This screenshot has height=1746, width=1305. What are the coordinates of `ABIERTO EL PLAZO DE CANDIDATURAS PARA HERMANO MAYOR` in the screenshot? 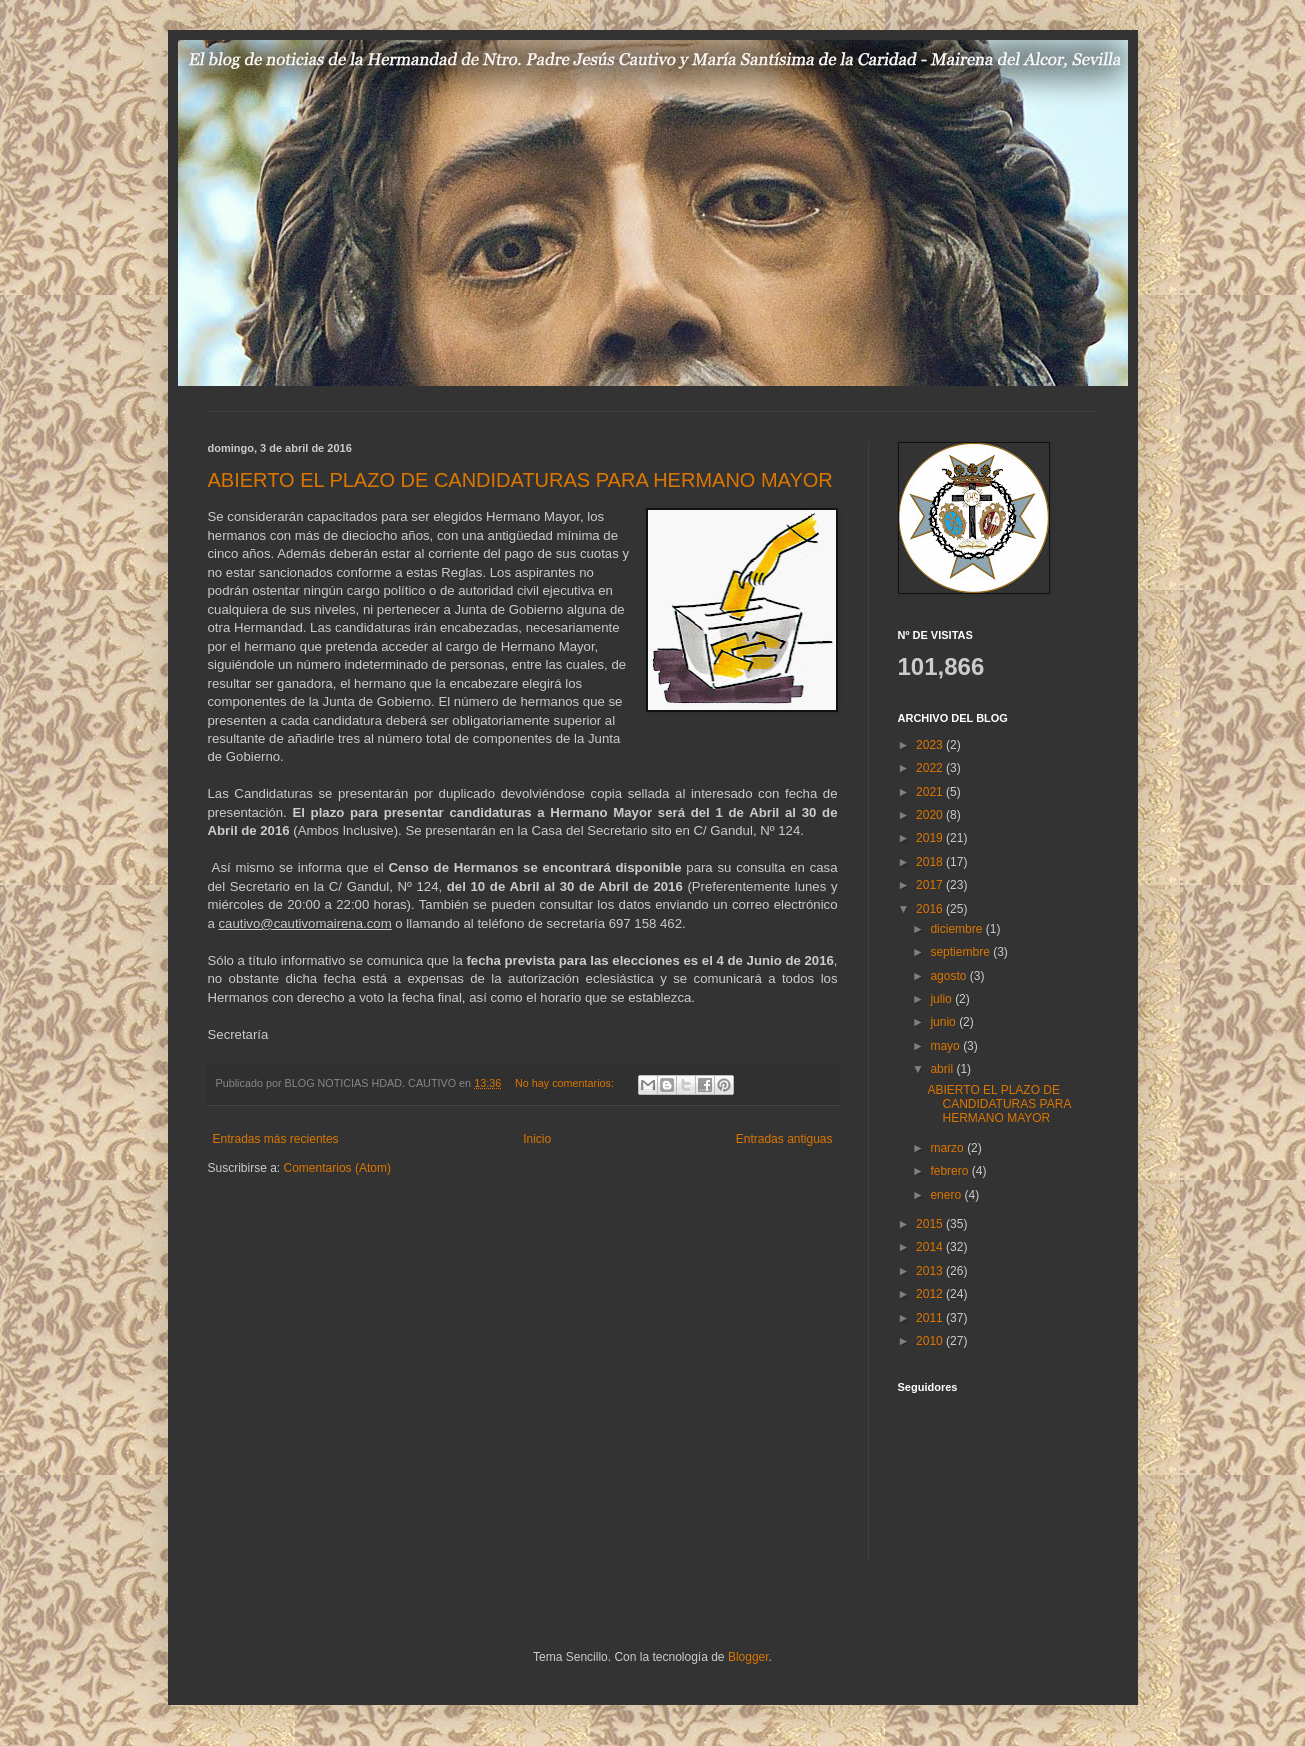 It's located at (520, 480).